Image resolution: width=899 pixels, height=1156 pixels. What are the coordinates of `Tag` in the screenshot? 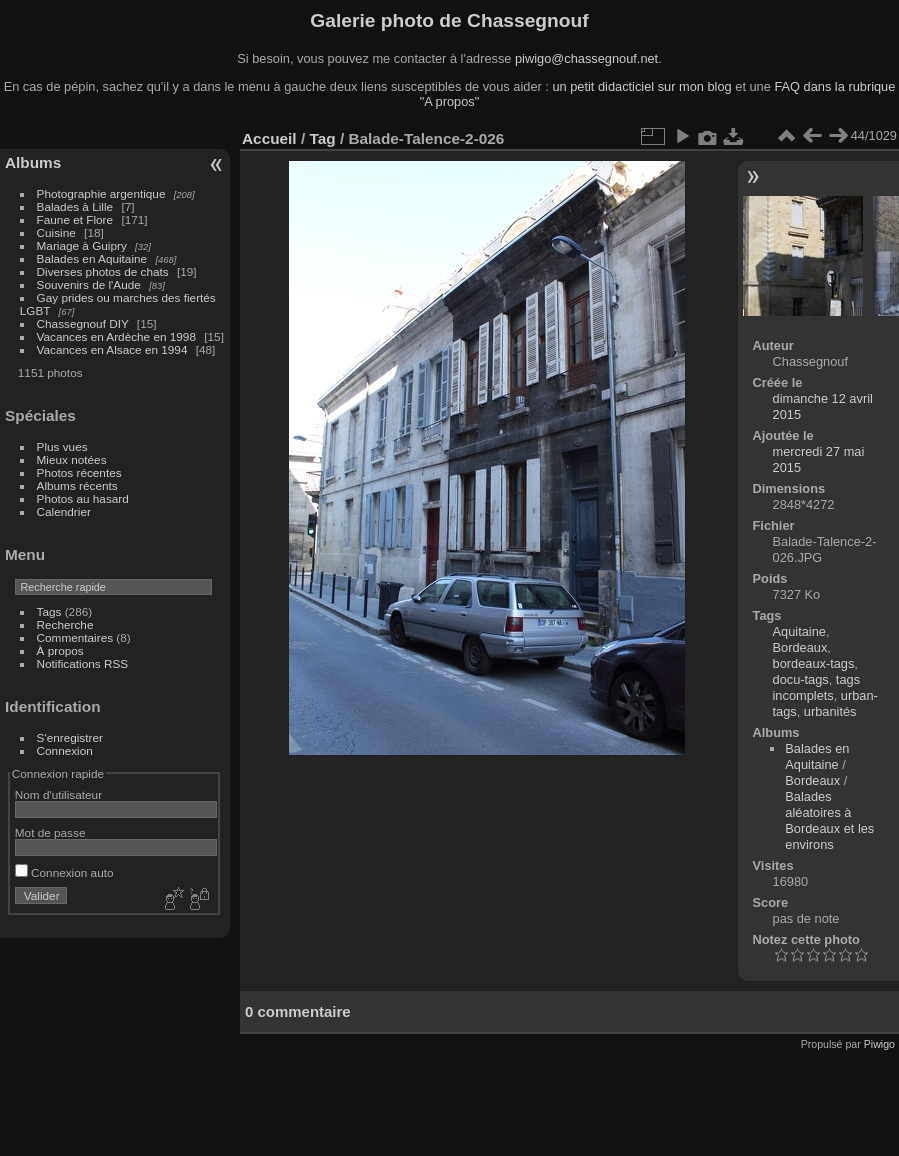 It's located at (322, 138).